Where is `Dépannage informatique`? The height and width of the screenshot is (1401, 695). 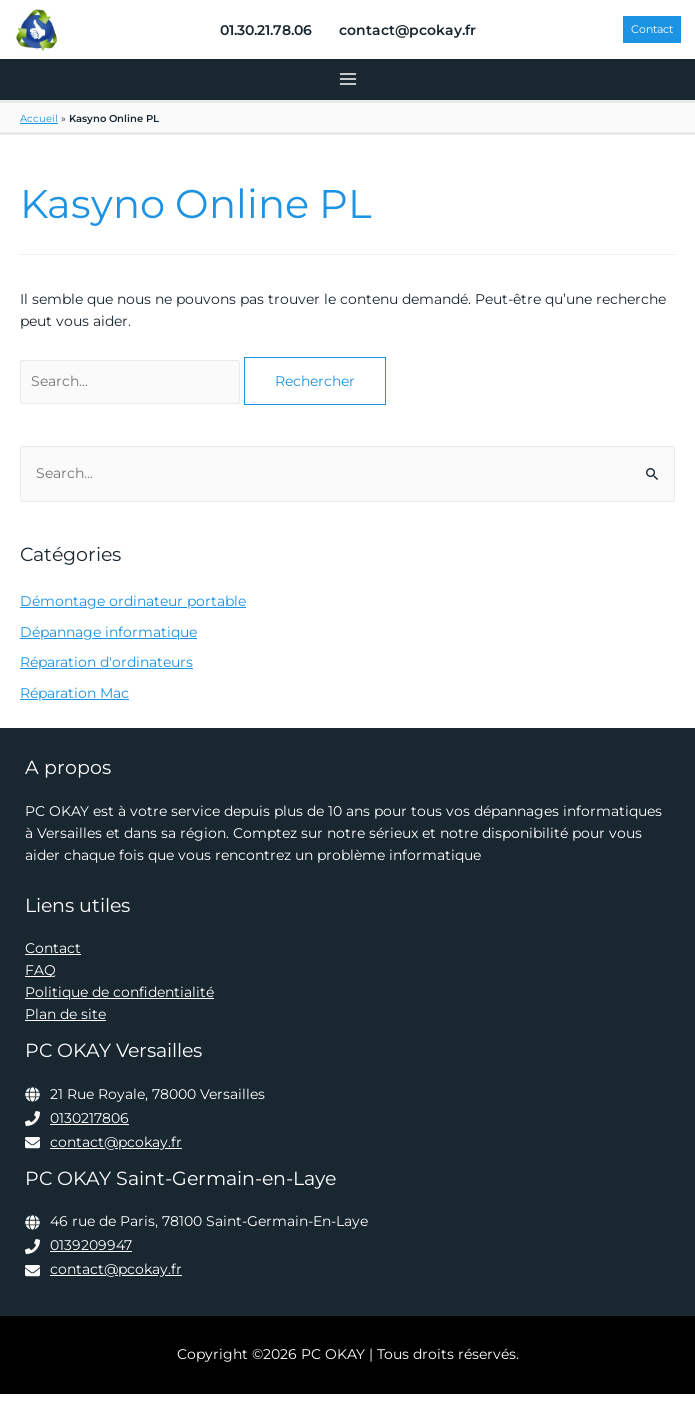 Dépannage informatique is located at coordinates (108, 638).